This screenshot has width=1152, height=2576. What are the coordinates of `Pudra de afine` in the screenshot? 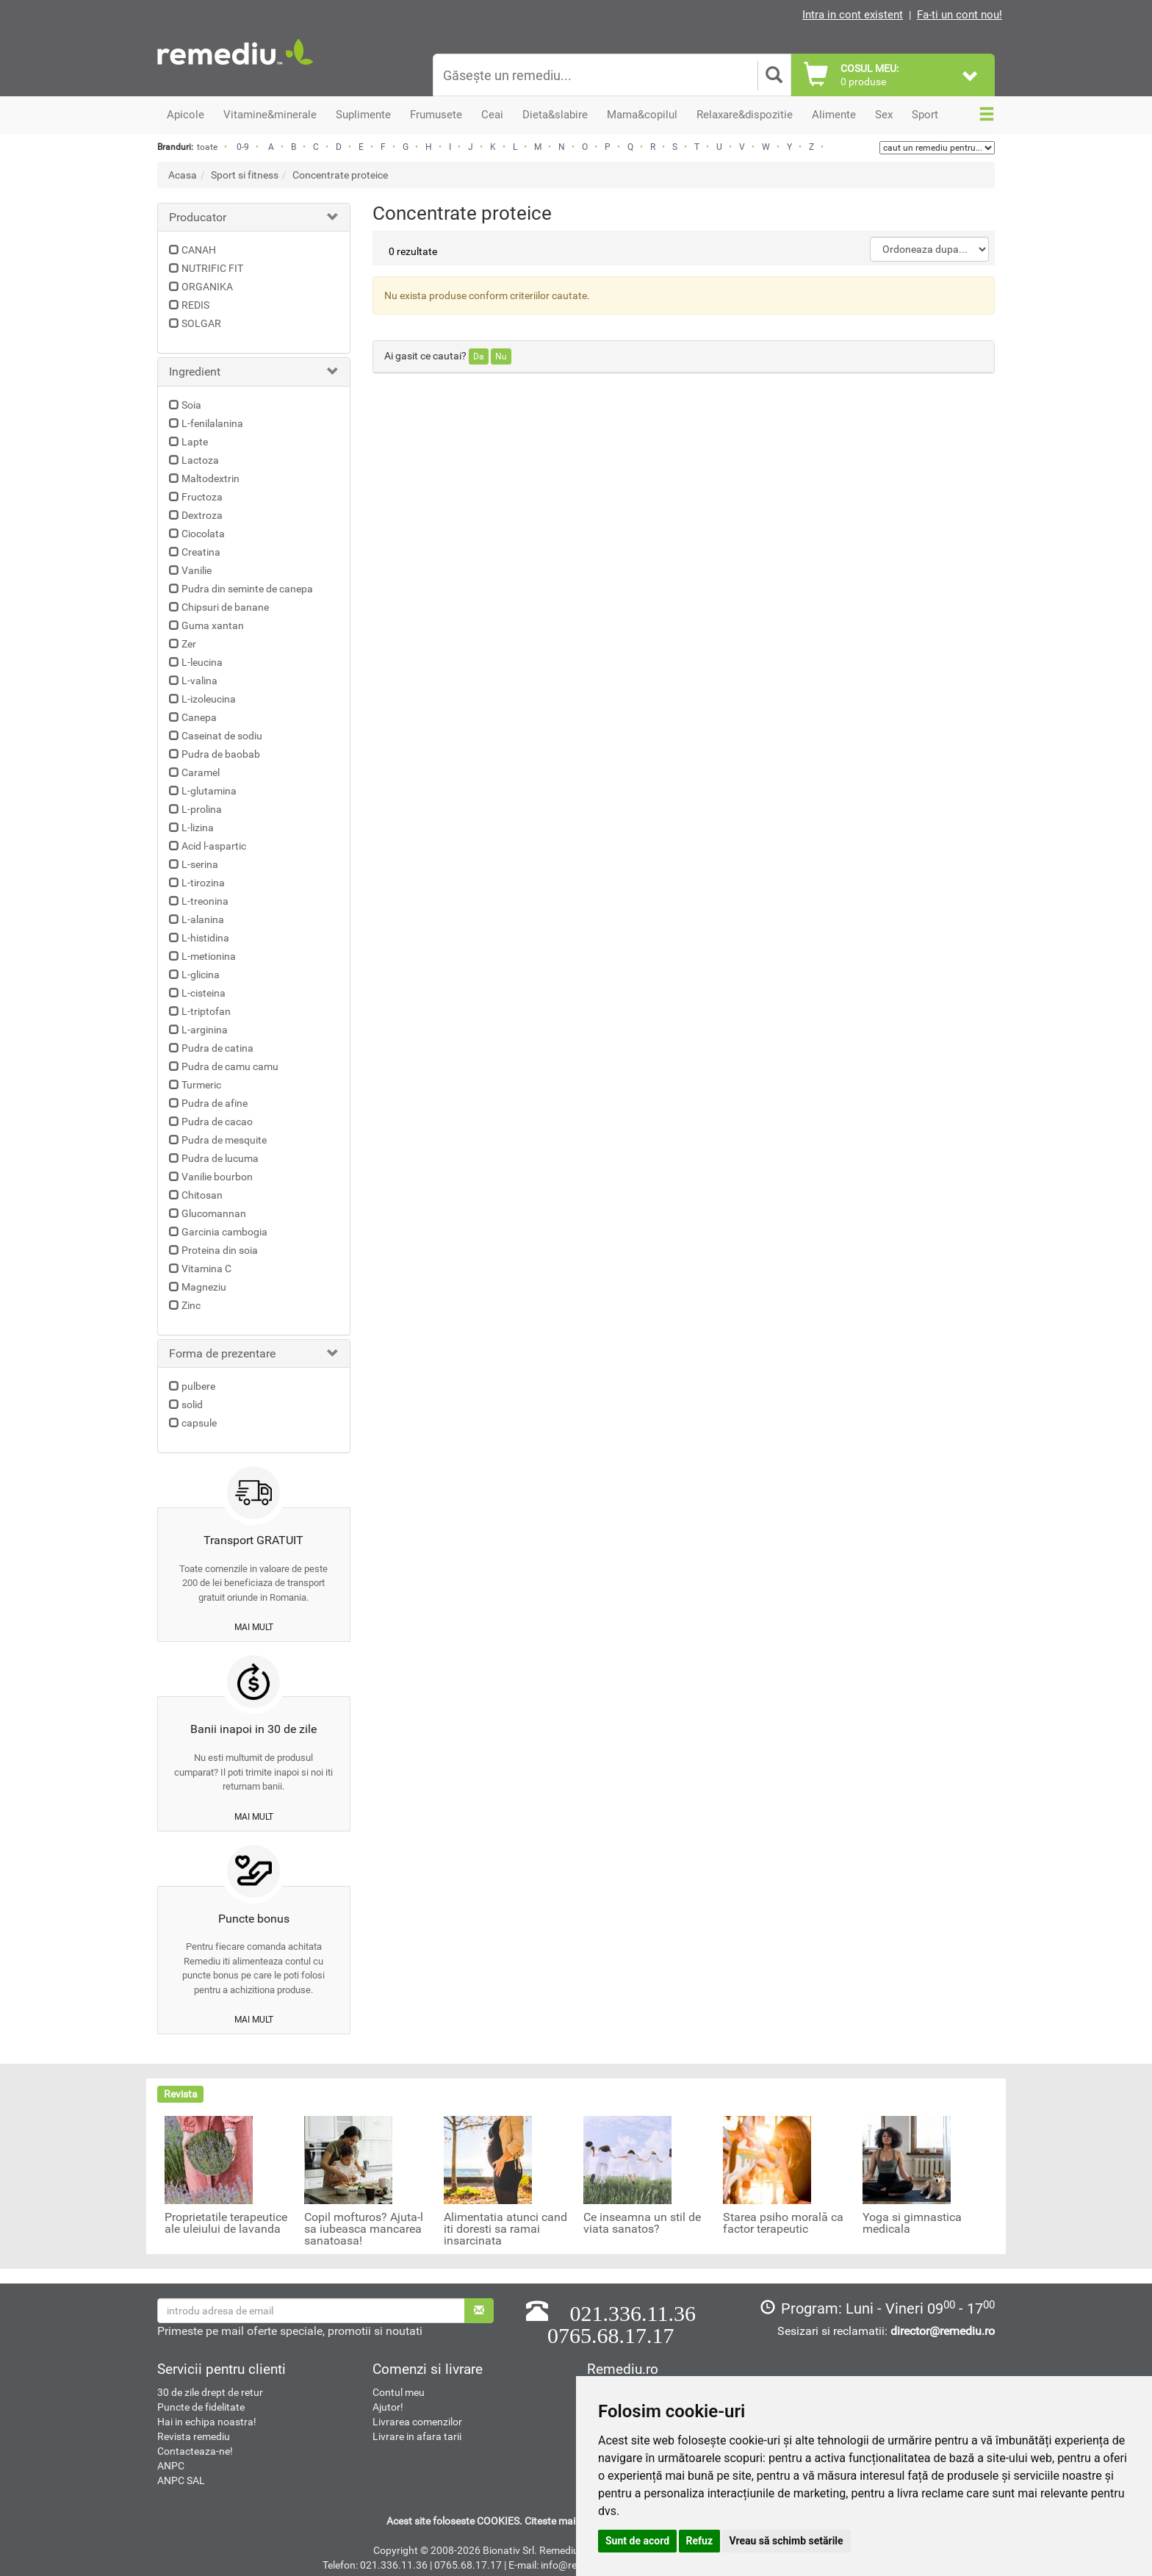 It's located at (214, 1103).